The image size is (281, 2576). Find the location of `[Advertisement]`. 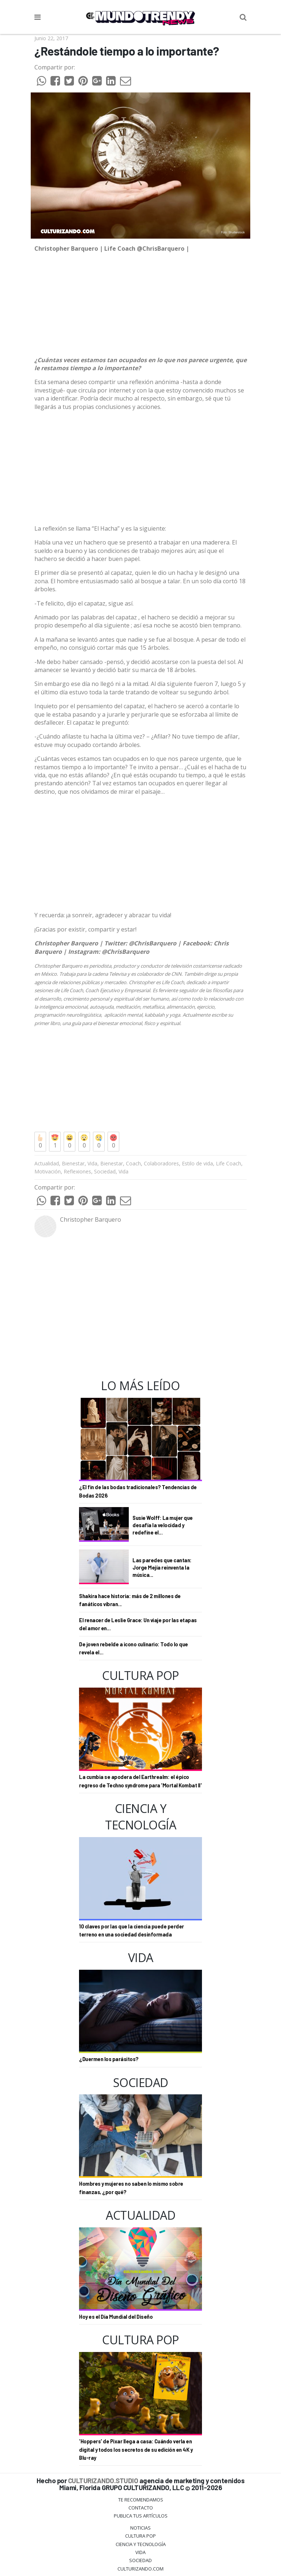

[Advertisement] is located at coordinates (140, 468).